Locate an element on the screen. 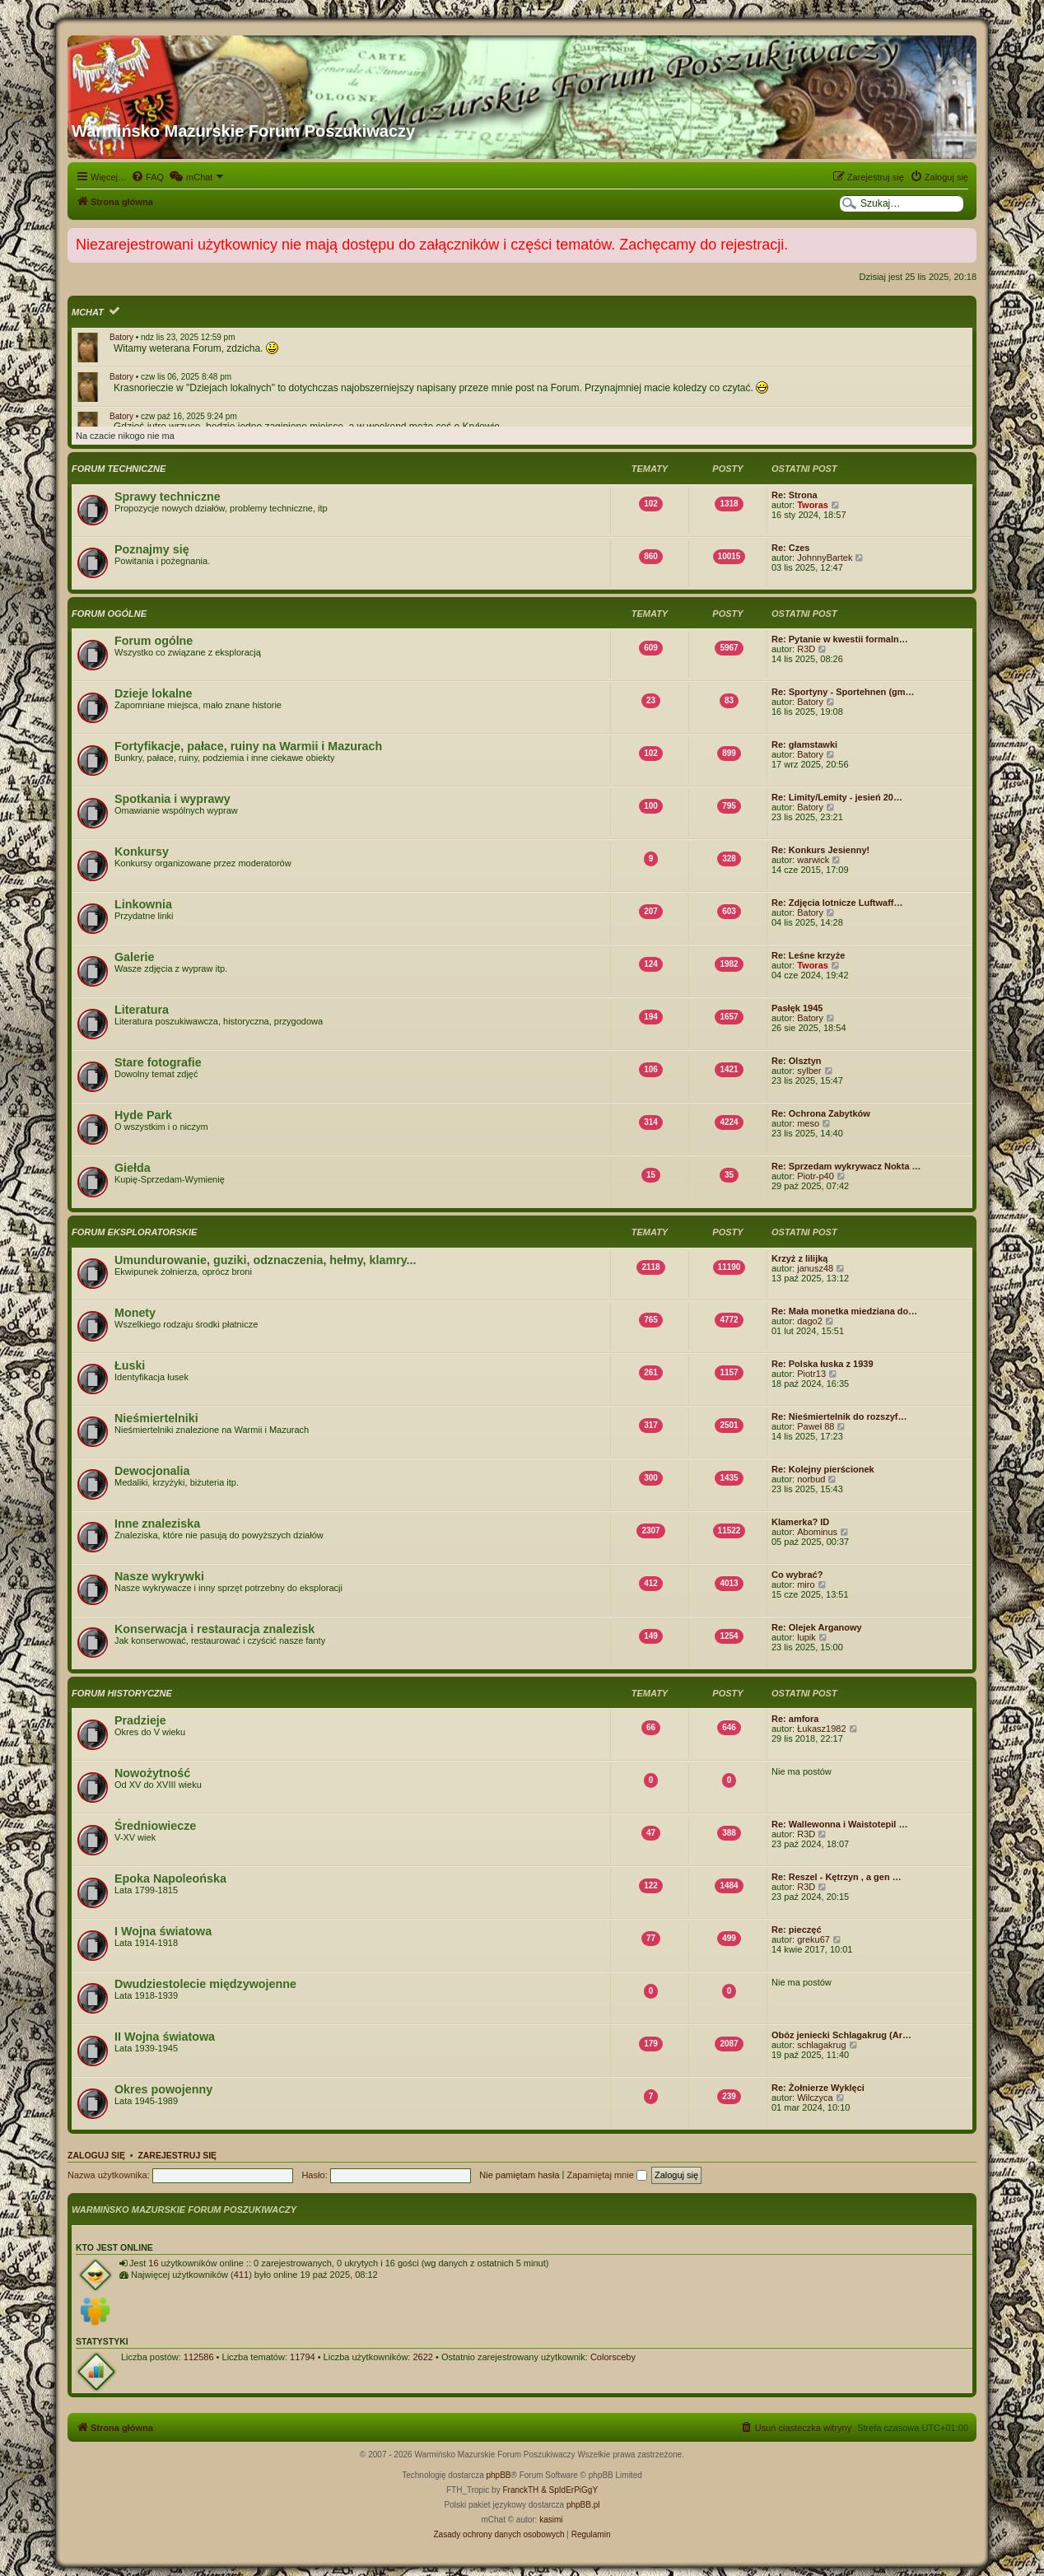 This screenshot has height=2576, width=1044. Piotr-p40 is located at coordinates (815, 1176).